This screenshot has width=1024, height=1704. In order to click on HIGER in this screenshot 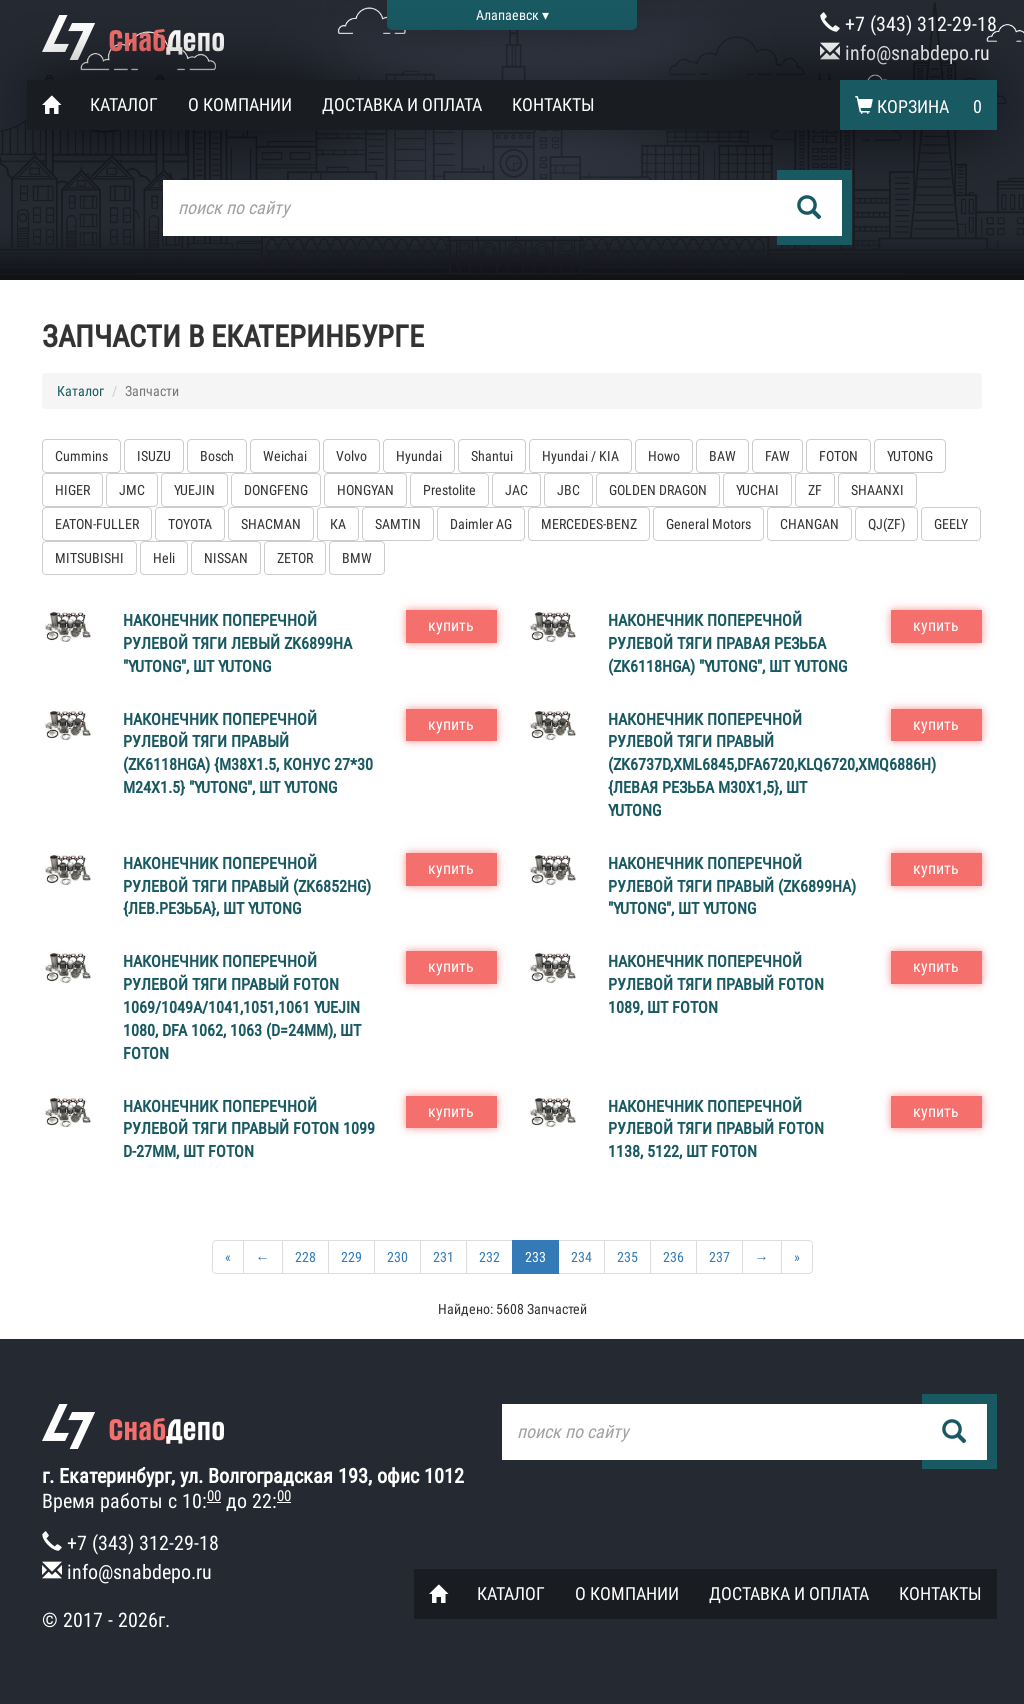, I will do `click(72, 490)`.